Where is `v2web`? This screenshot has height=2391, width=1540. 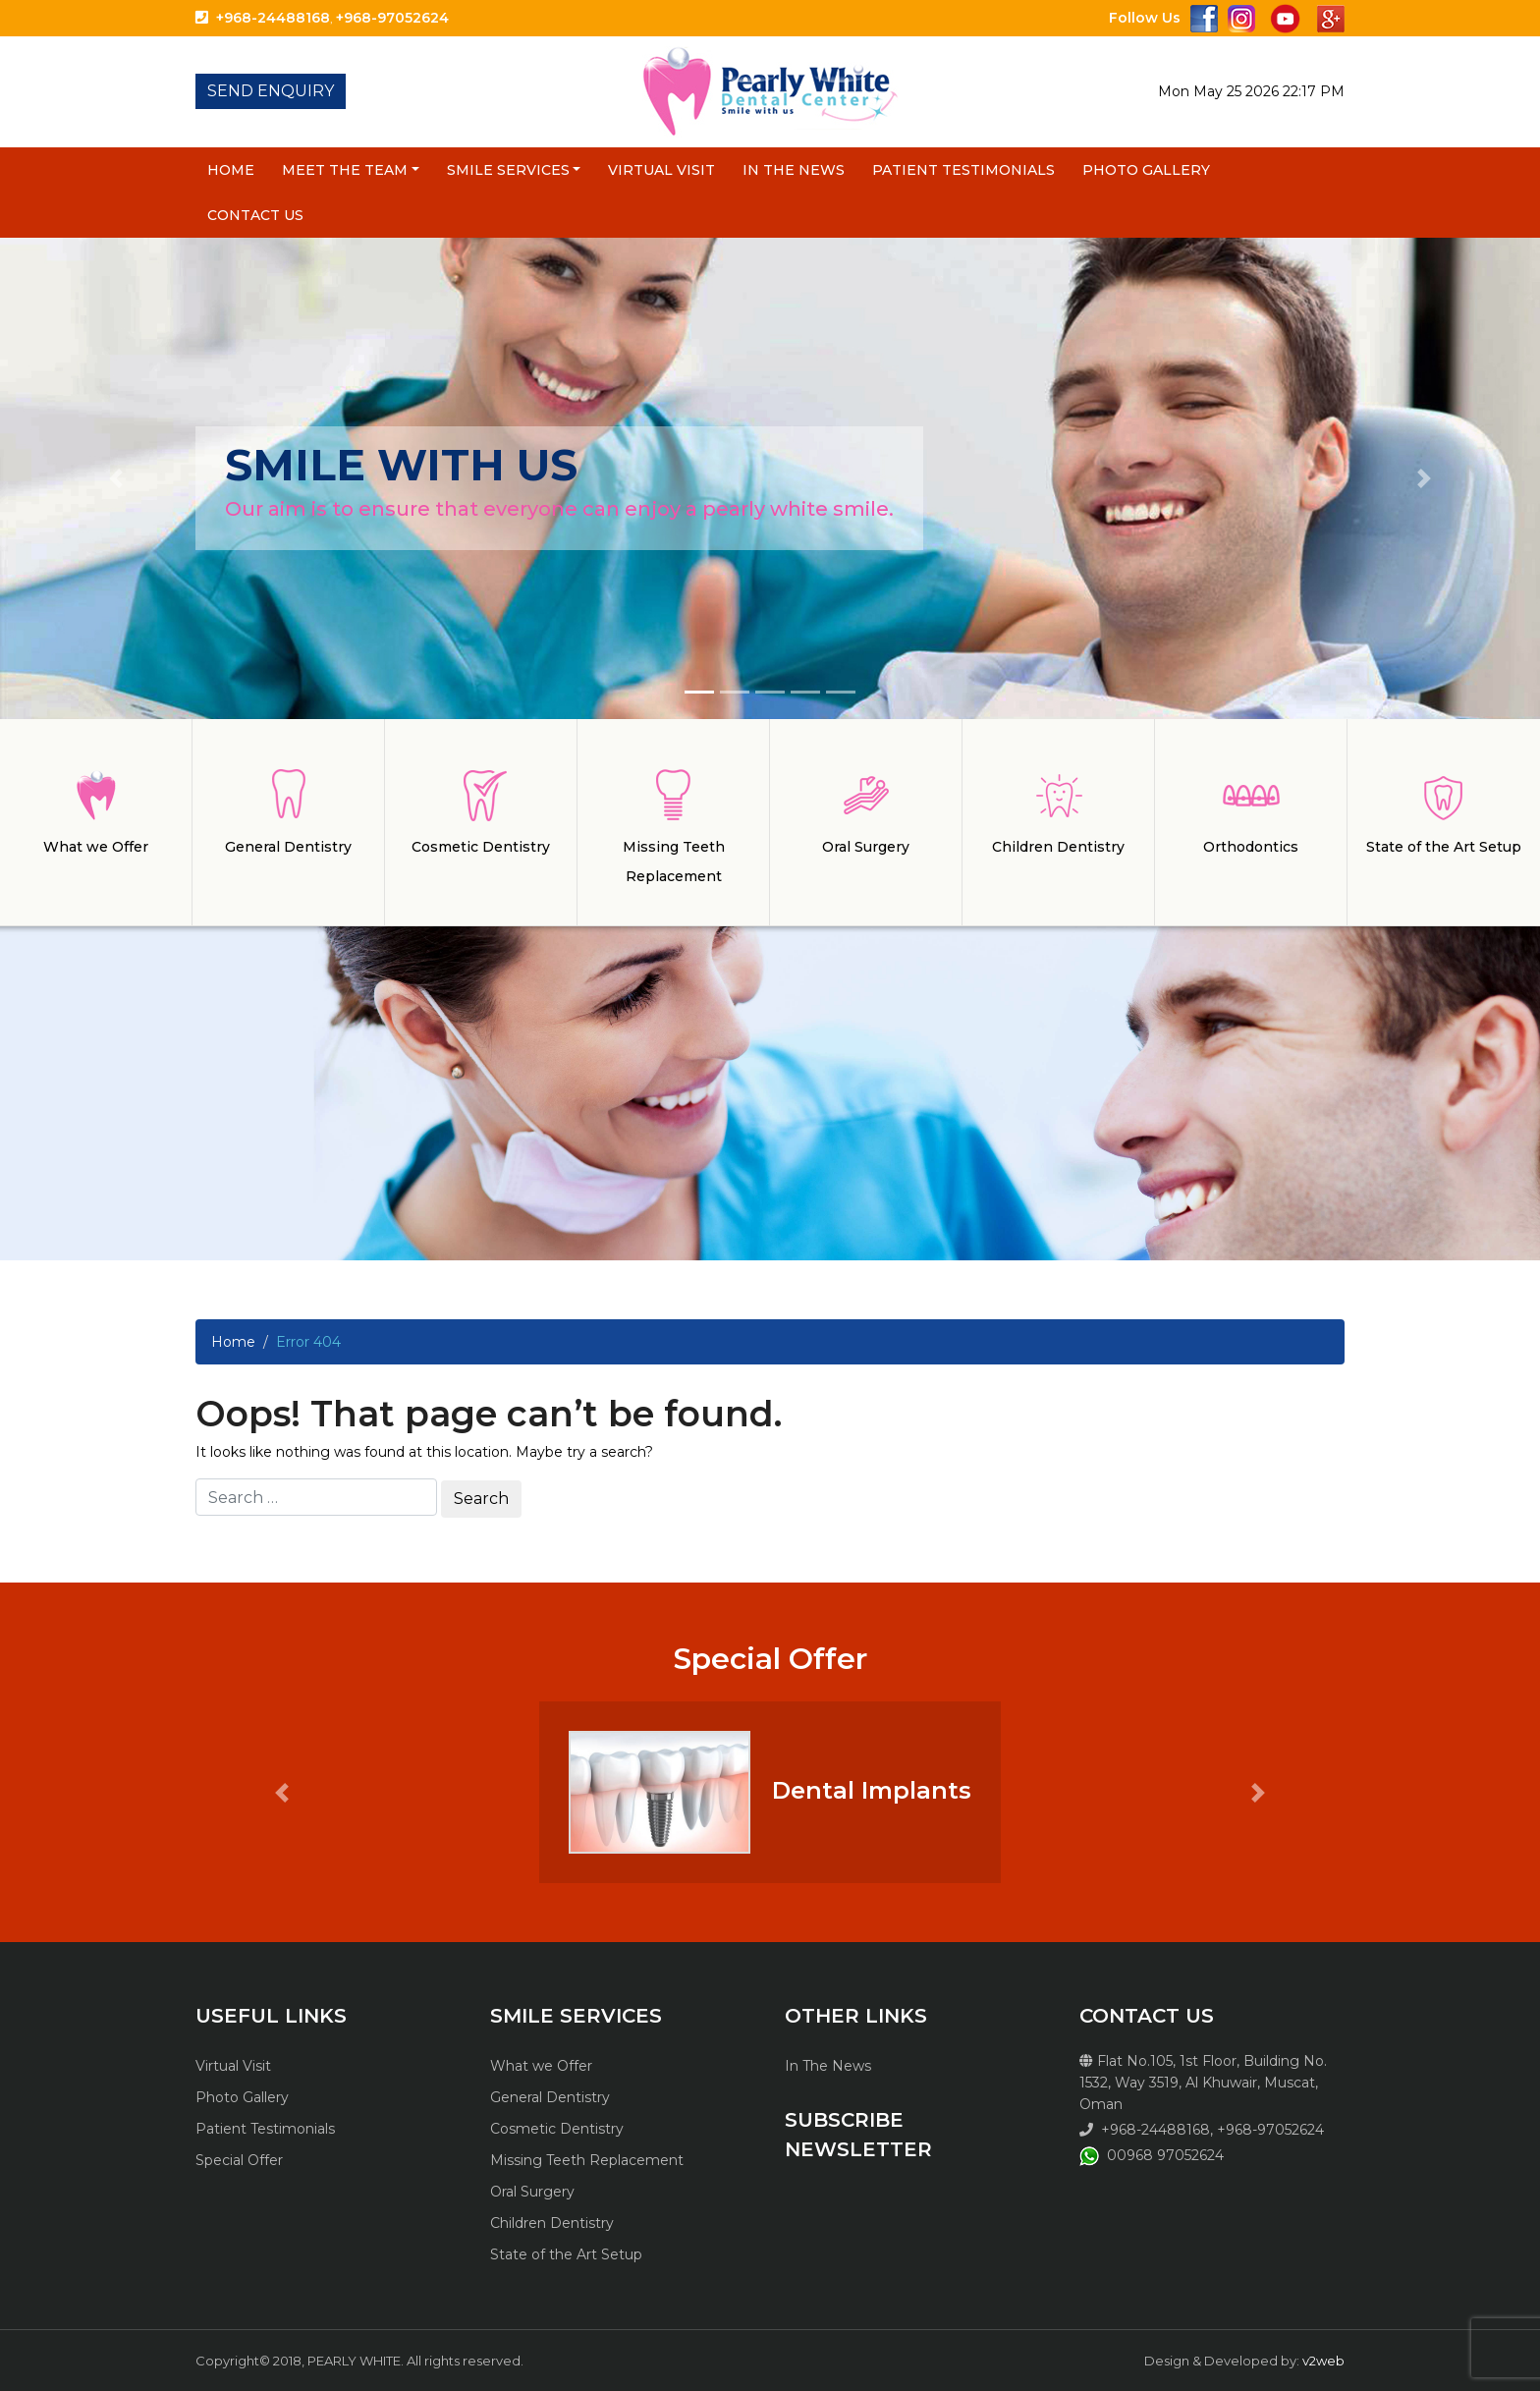
v2web is located at coordinates (1323, 2360).